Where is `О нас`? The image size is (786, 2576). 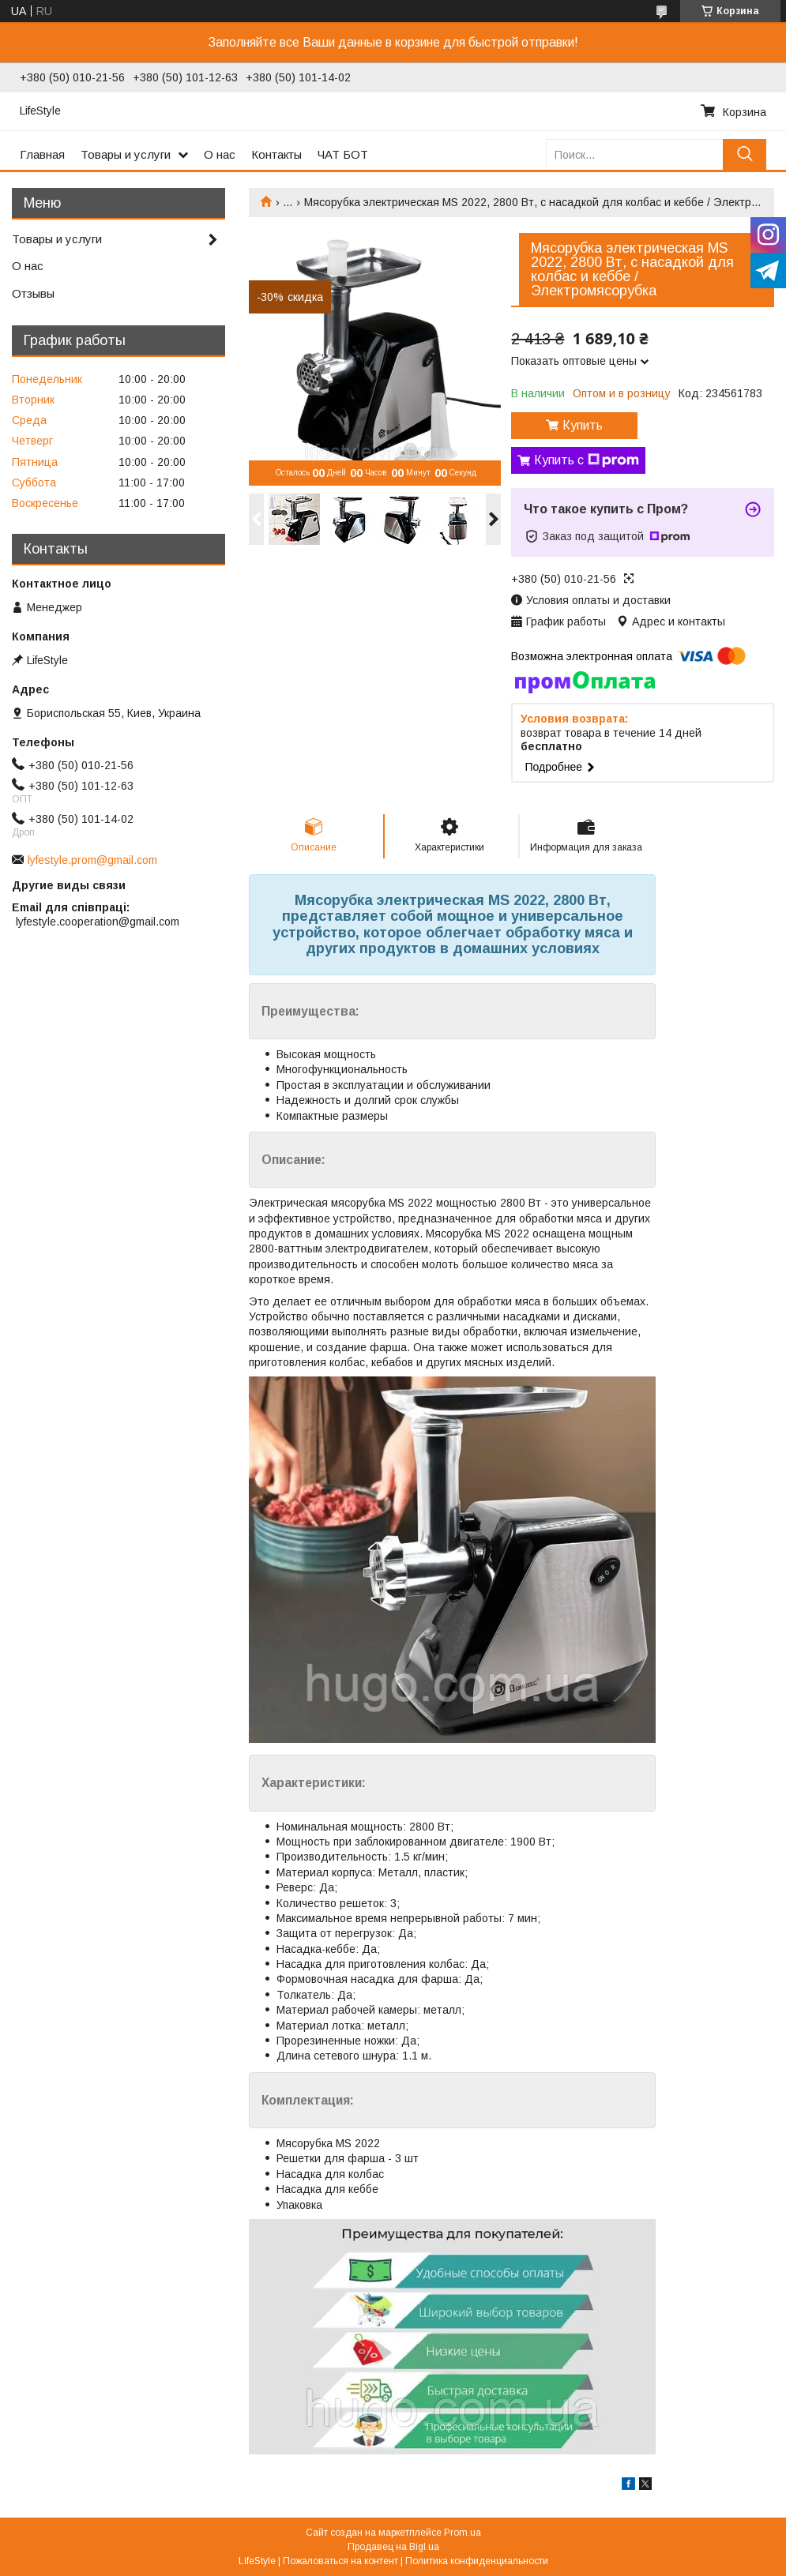 О нас is located at coordinates (219, 154).